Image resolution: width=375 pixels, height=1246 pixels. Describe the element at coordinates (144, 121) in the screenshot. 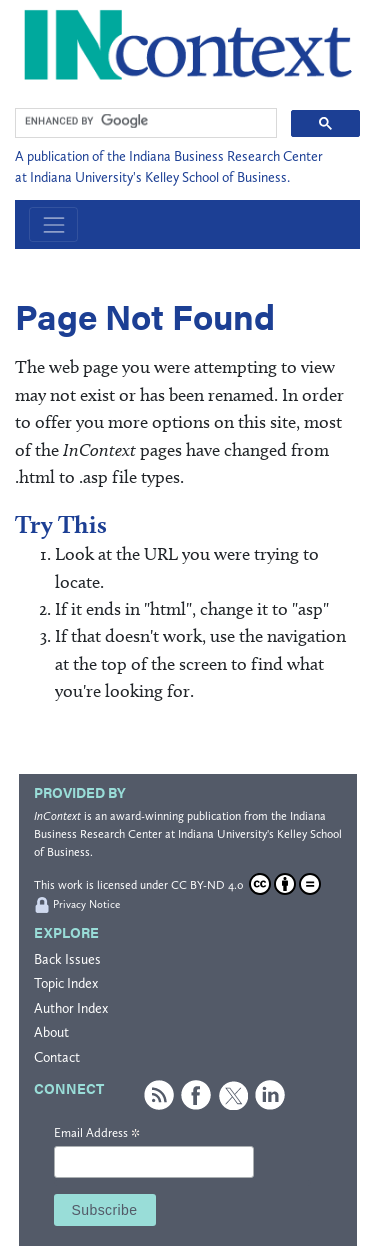

I see `[search]` at that location.